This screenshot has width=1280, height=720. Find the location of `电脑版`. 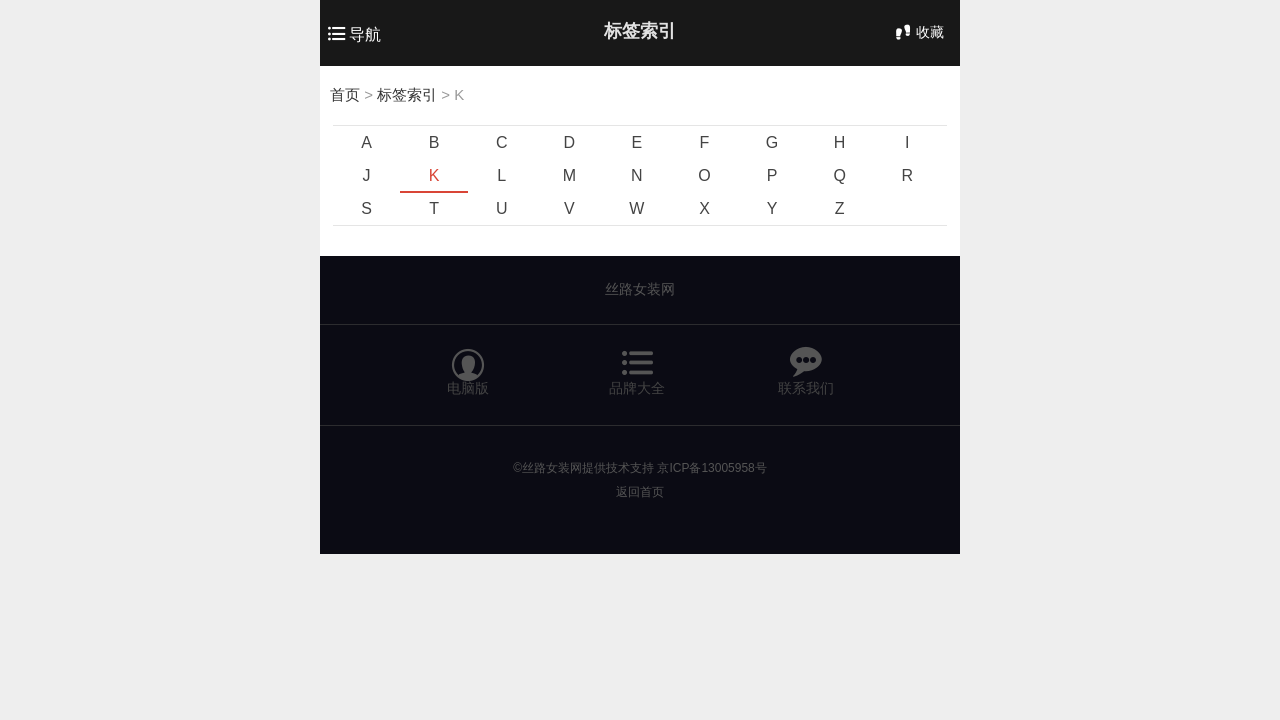

电脑版 is located at coordinates (468, 363).